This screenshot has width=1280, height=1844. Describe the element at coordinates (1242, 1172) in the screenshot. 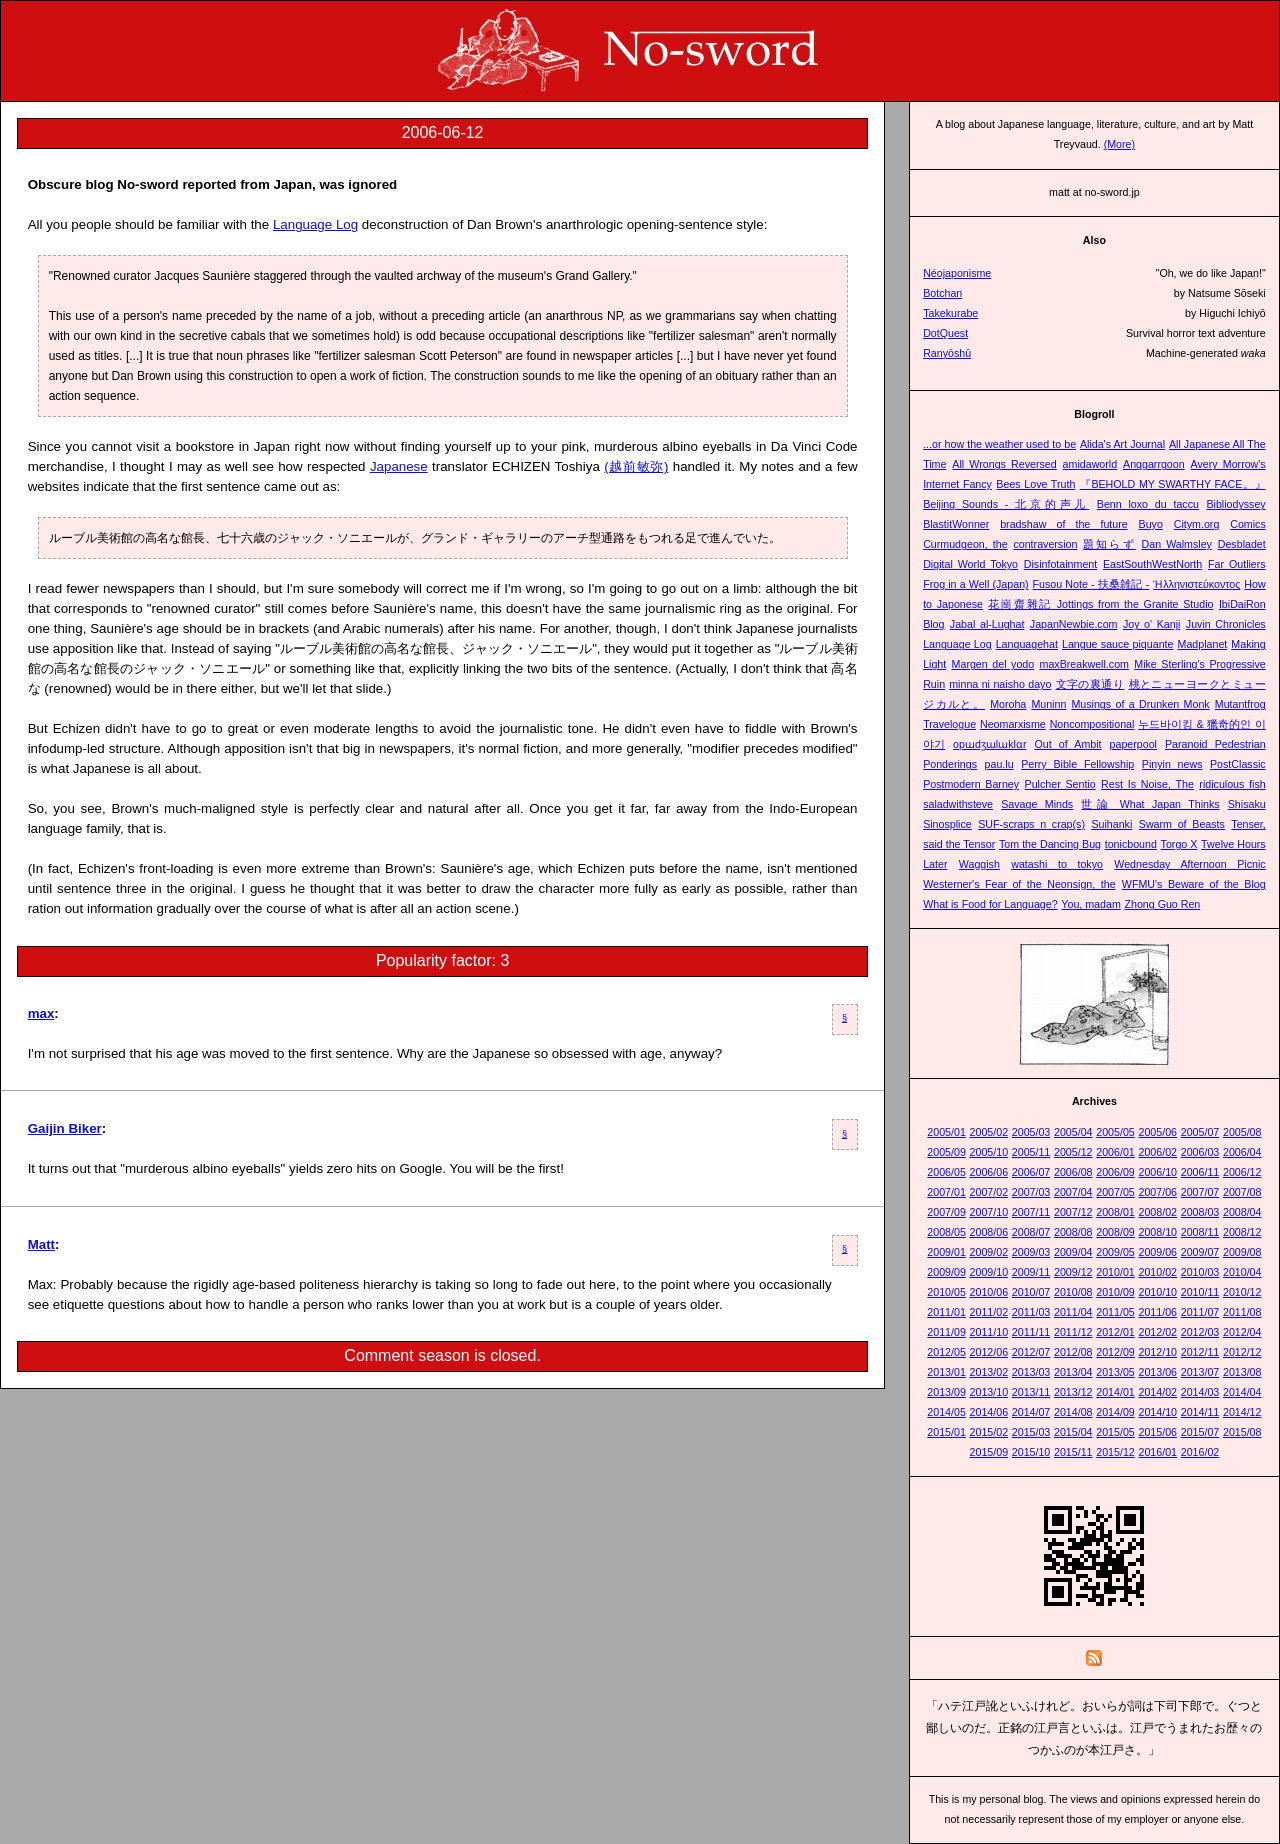

I see `2006/12` at that location.